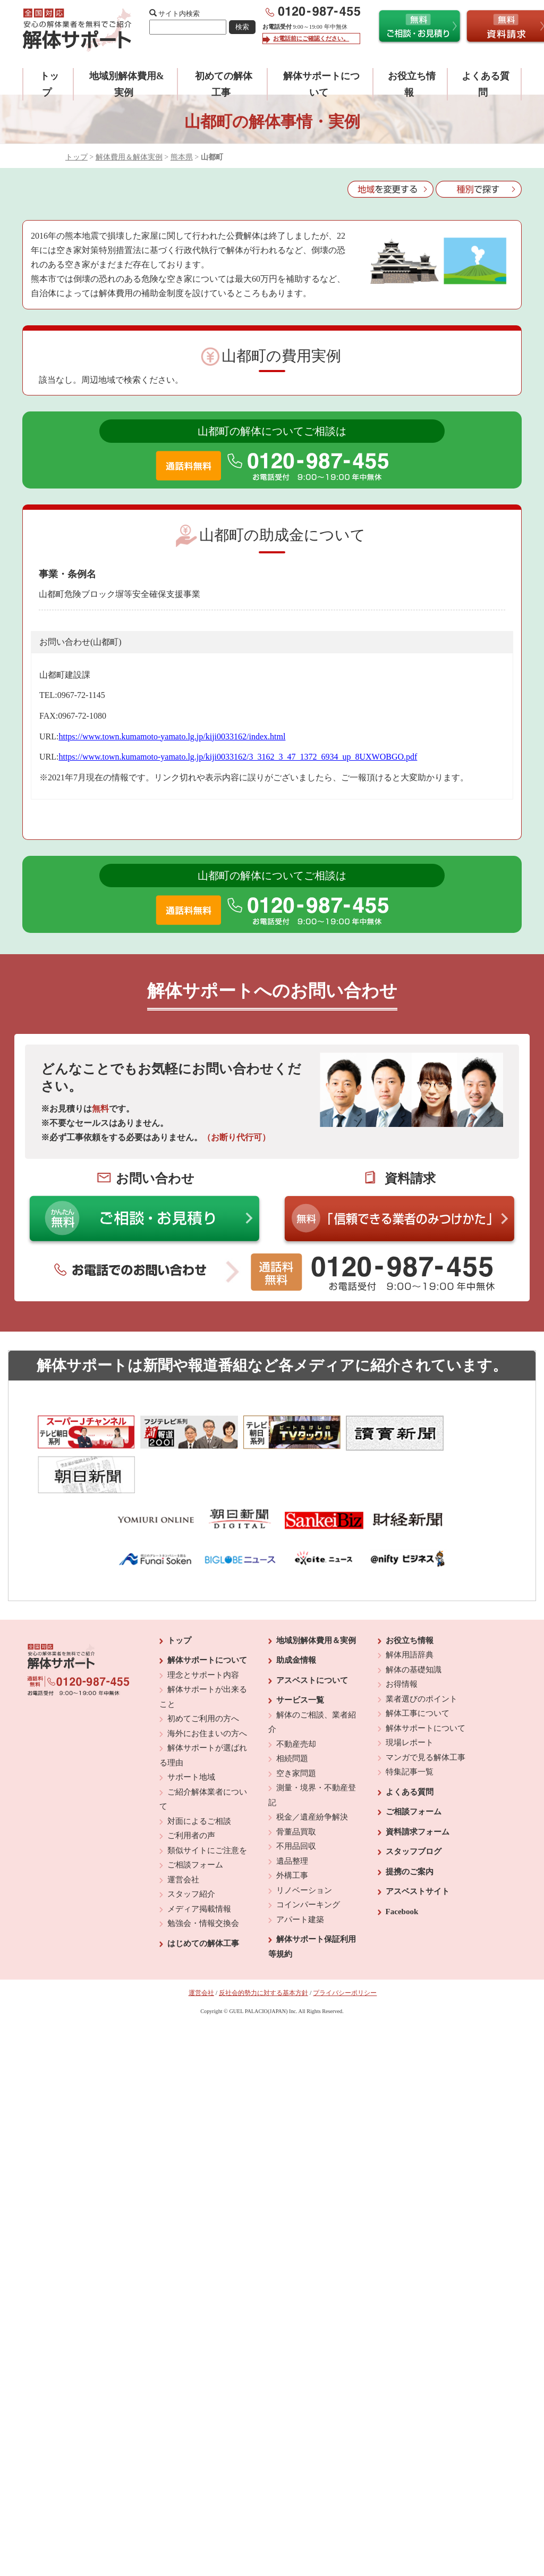 The image size is (544, 2576). Describe the element at coordinates (316, 1594) in the screenshot. I see `地域別解体費用＆実例` at that location.